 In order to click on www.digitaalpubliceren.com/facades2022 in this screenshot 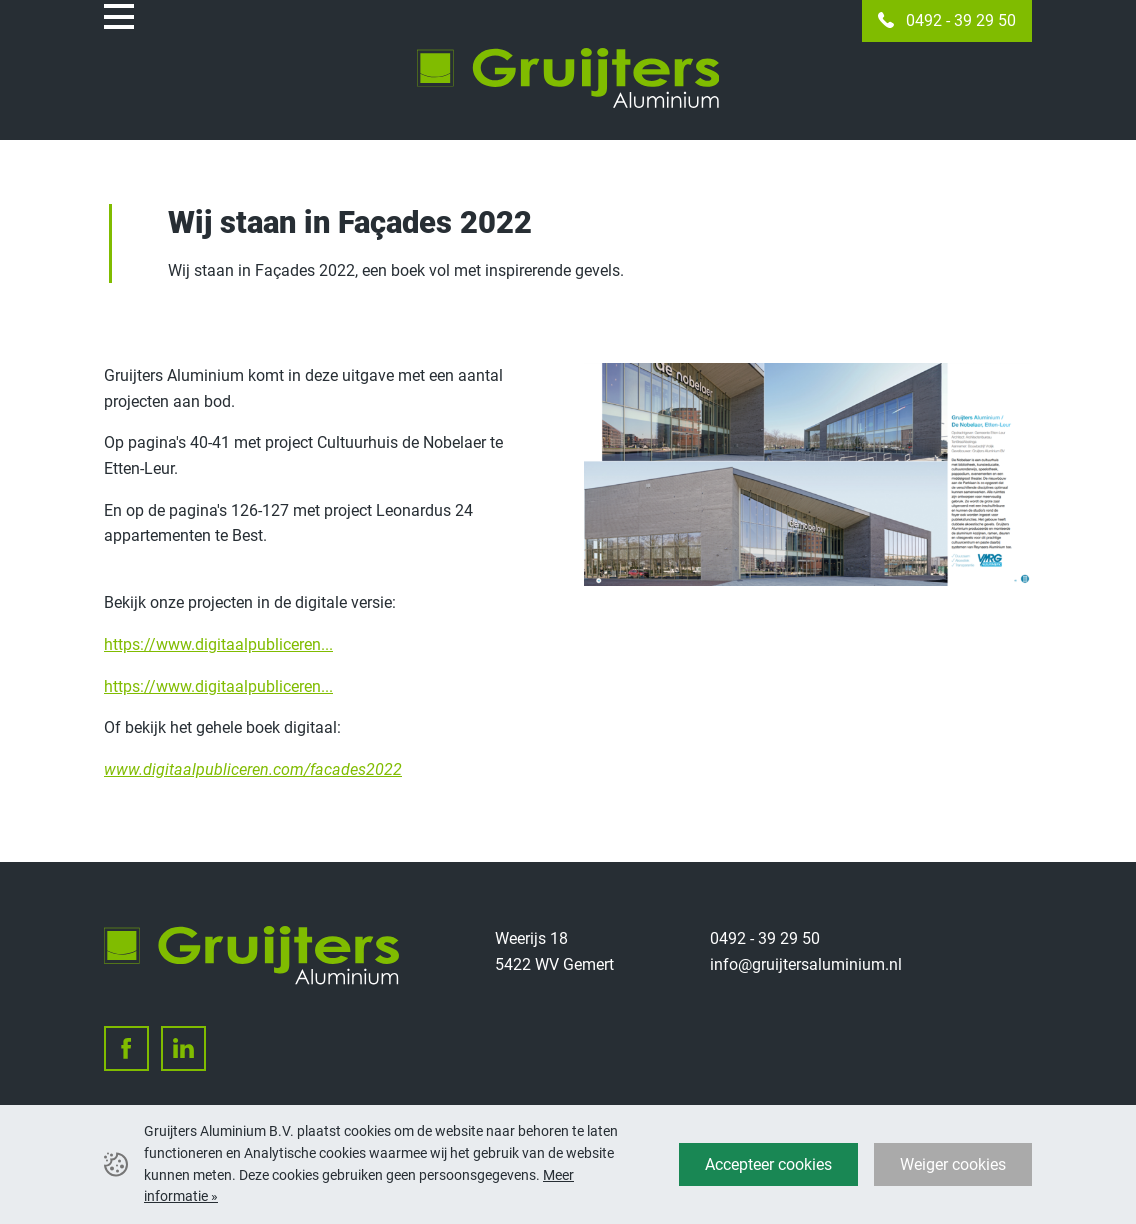, I will do `click(253, 769)`.